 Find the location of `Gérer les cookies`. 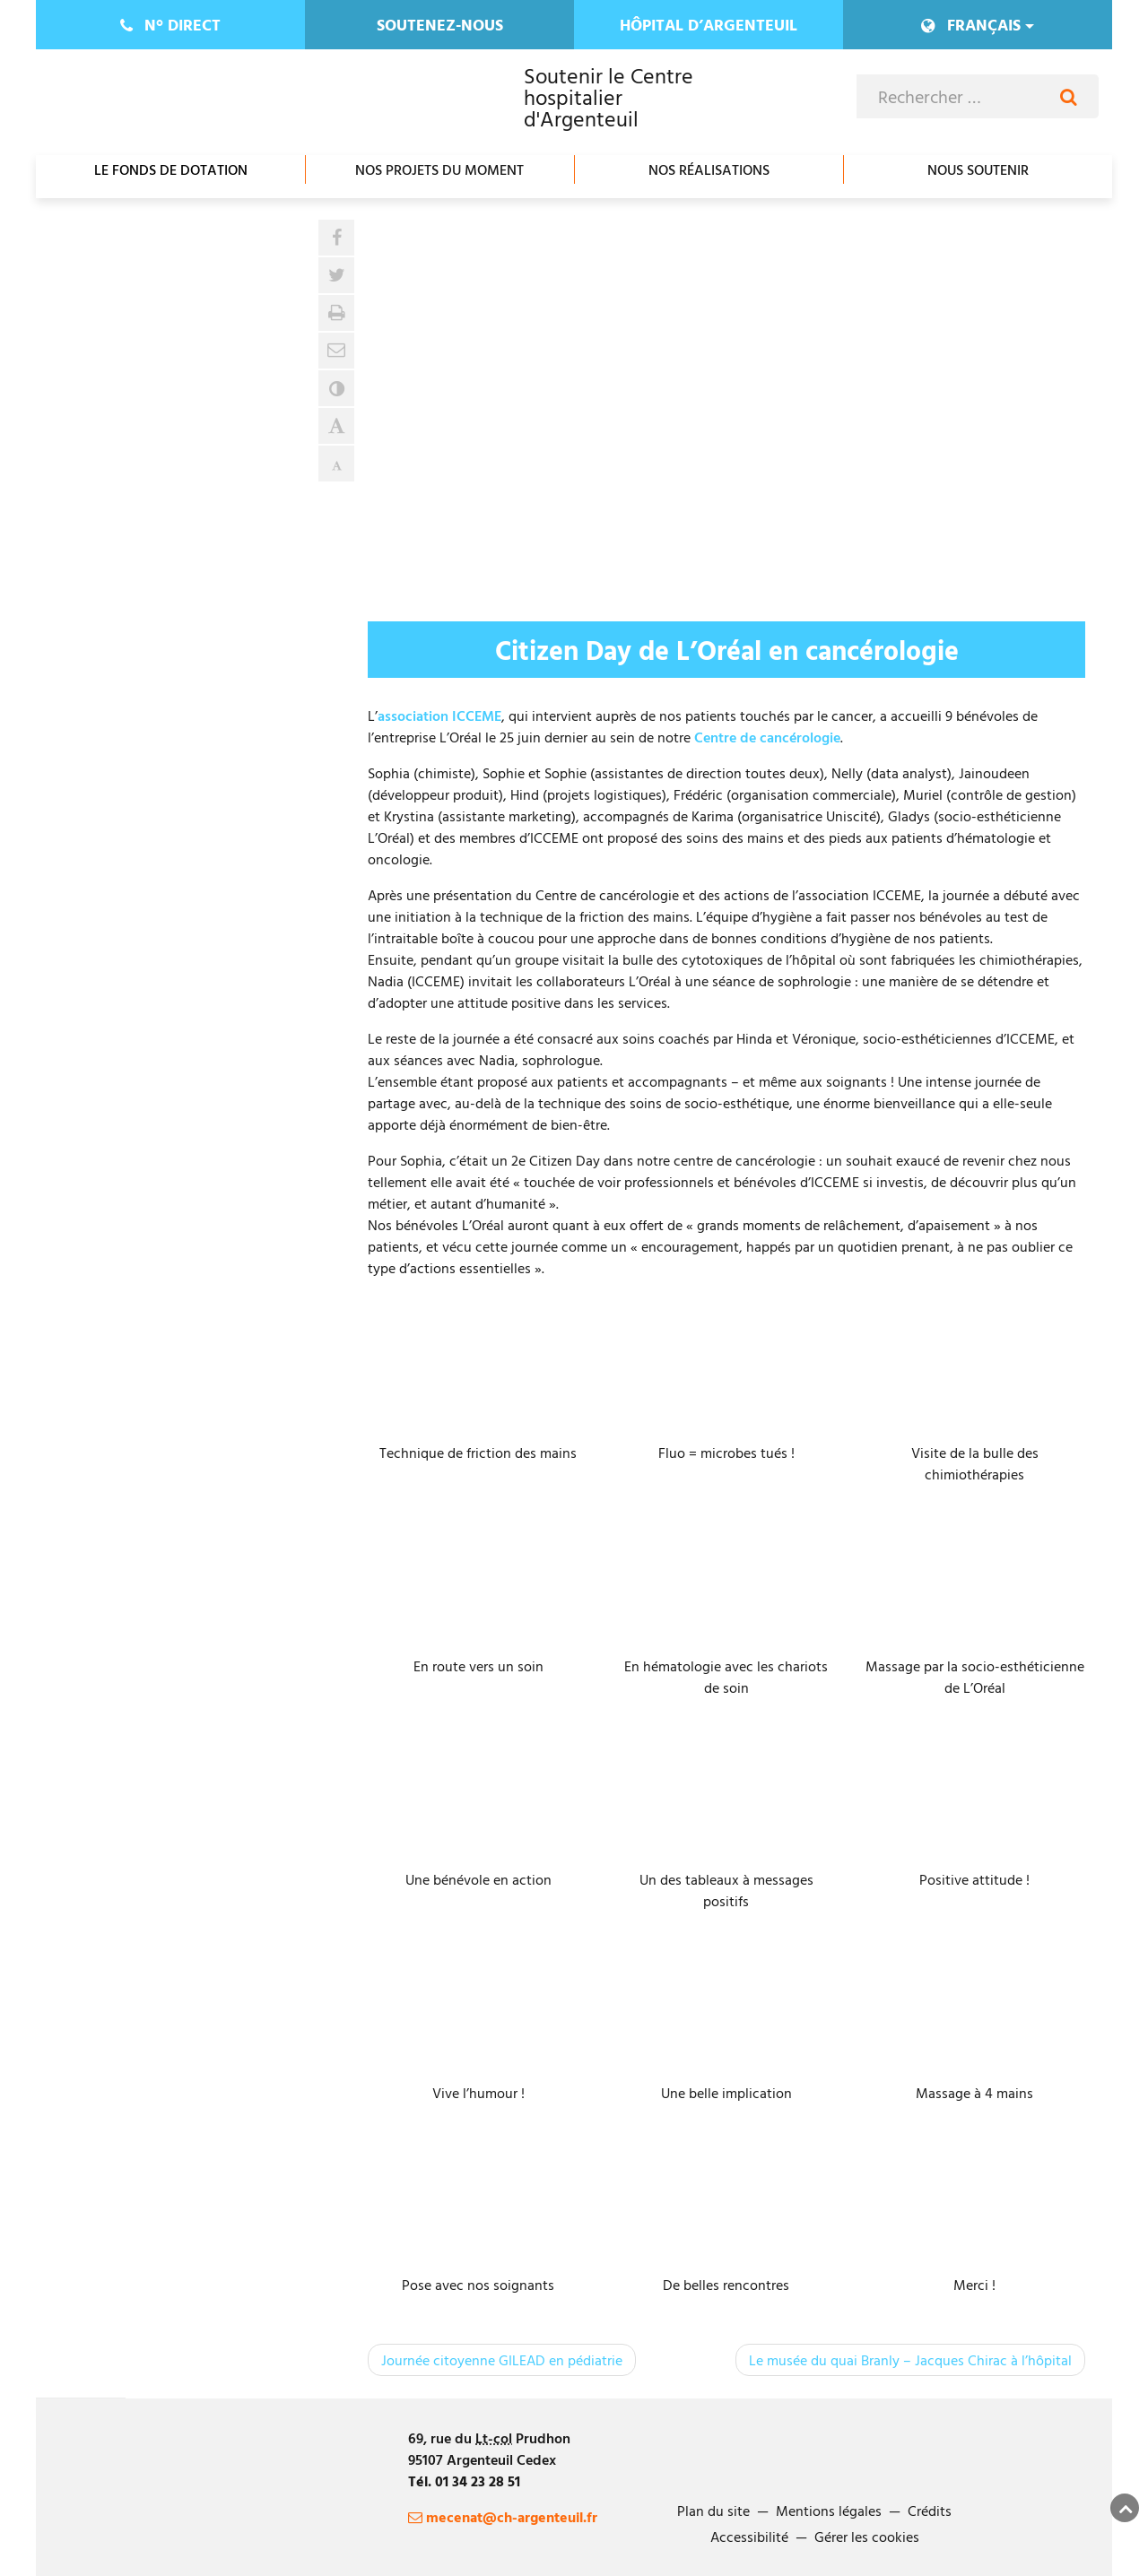

Gérer les cookies is located at coordinates (866, 2536).